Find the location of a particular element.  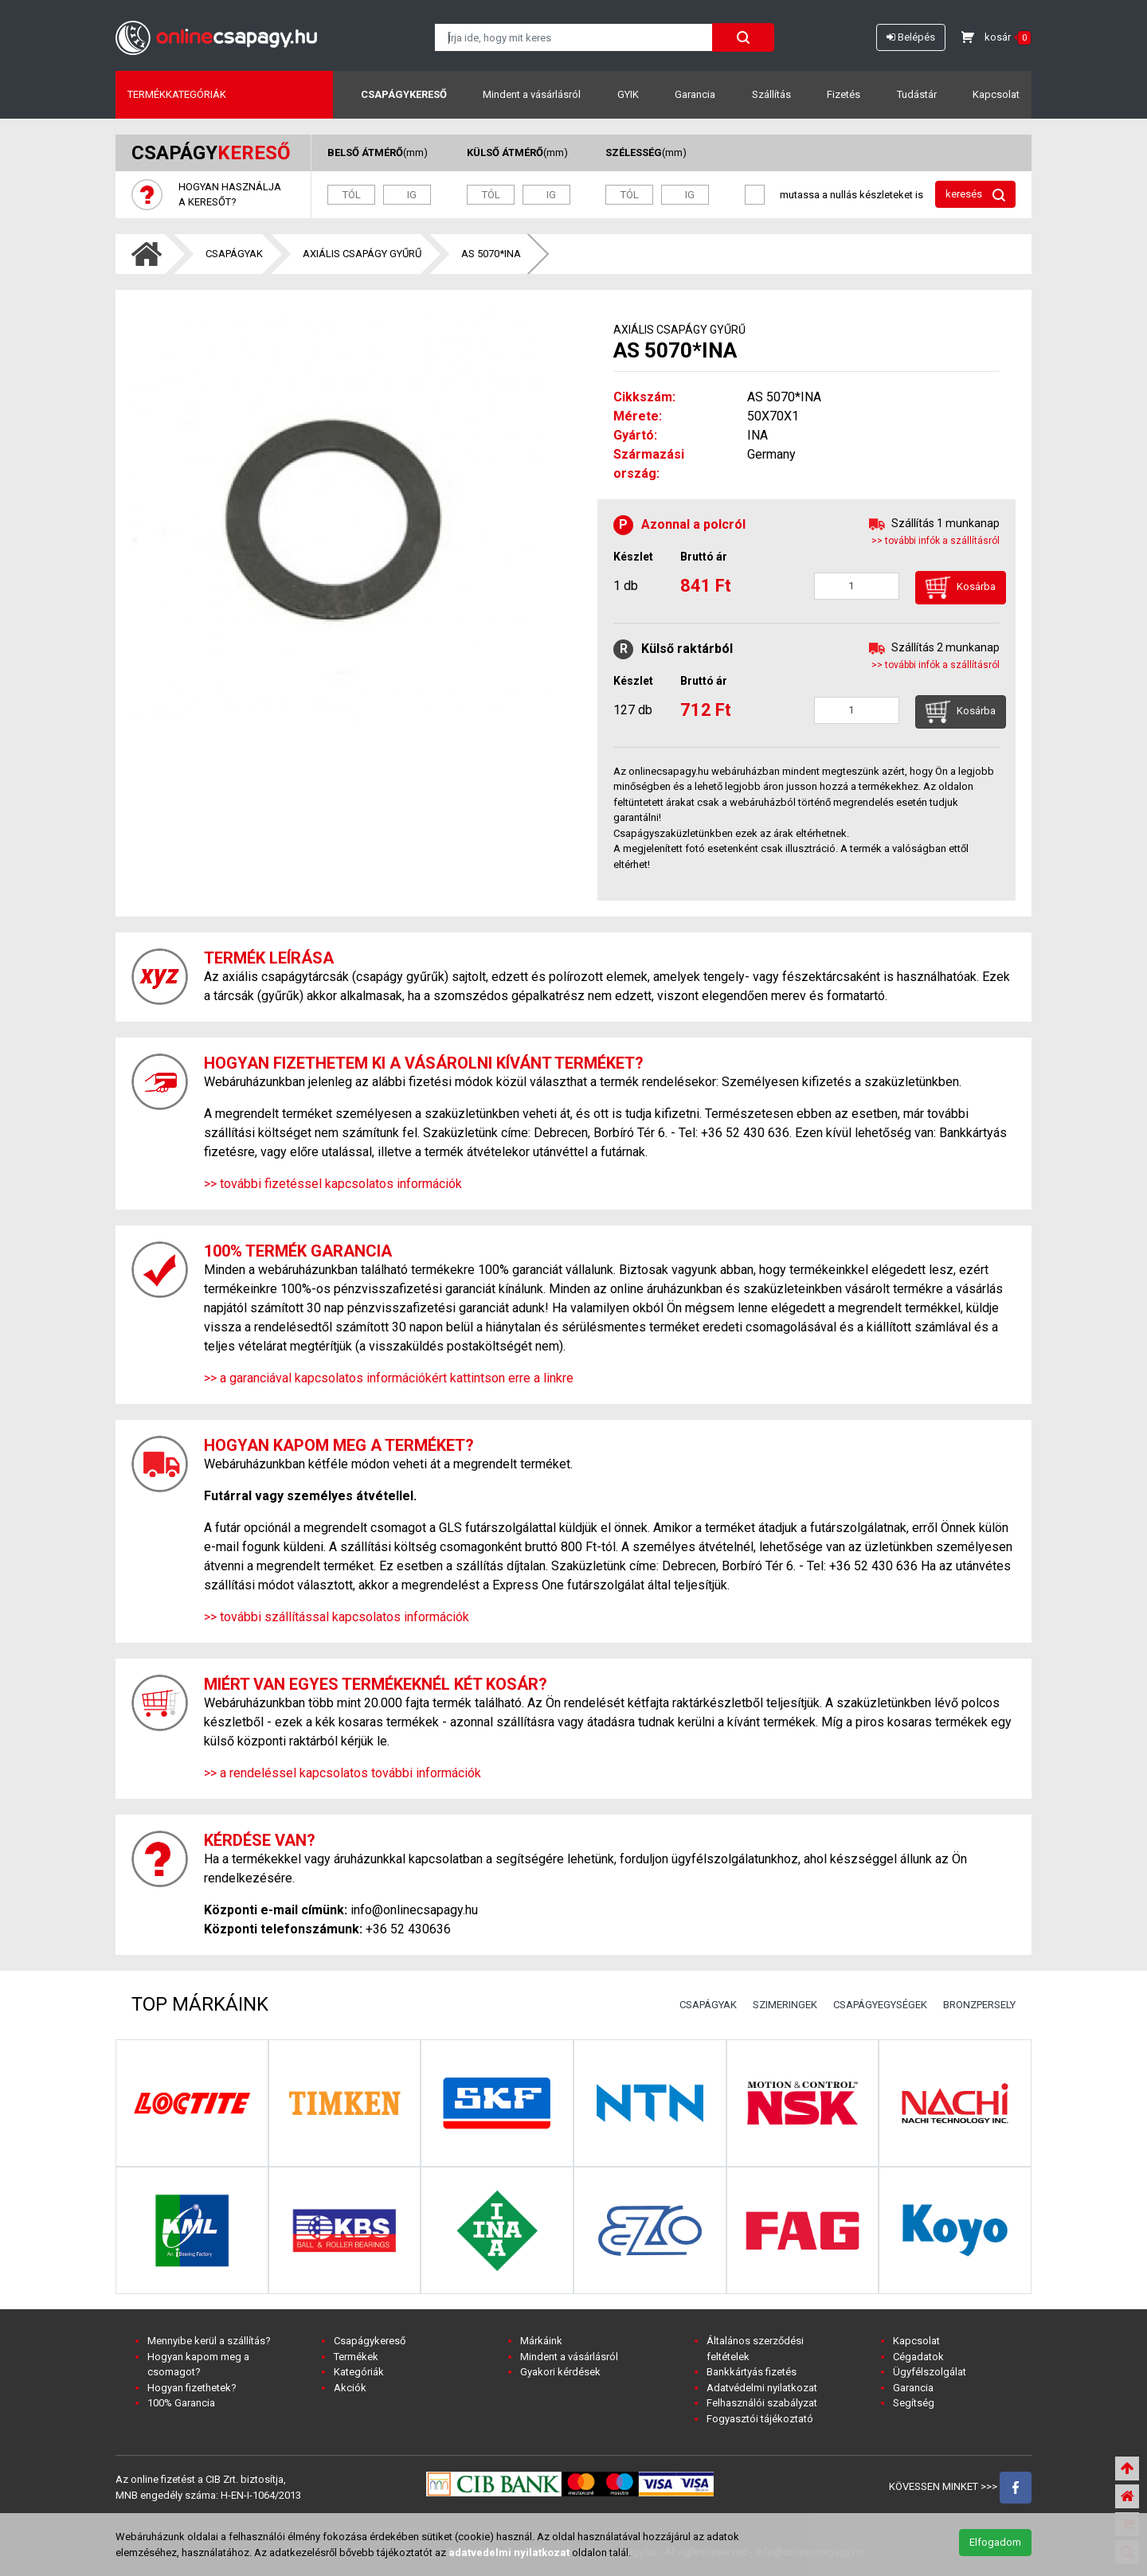

Mennyibe kerül a szállítás? is located at coordinates (209, 2341).